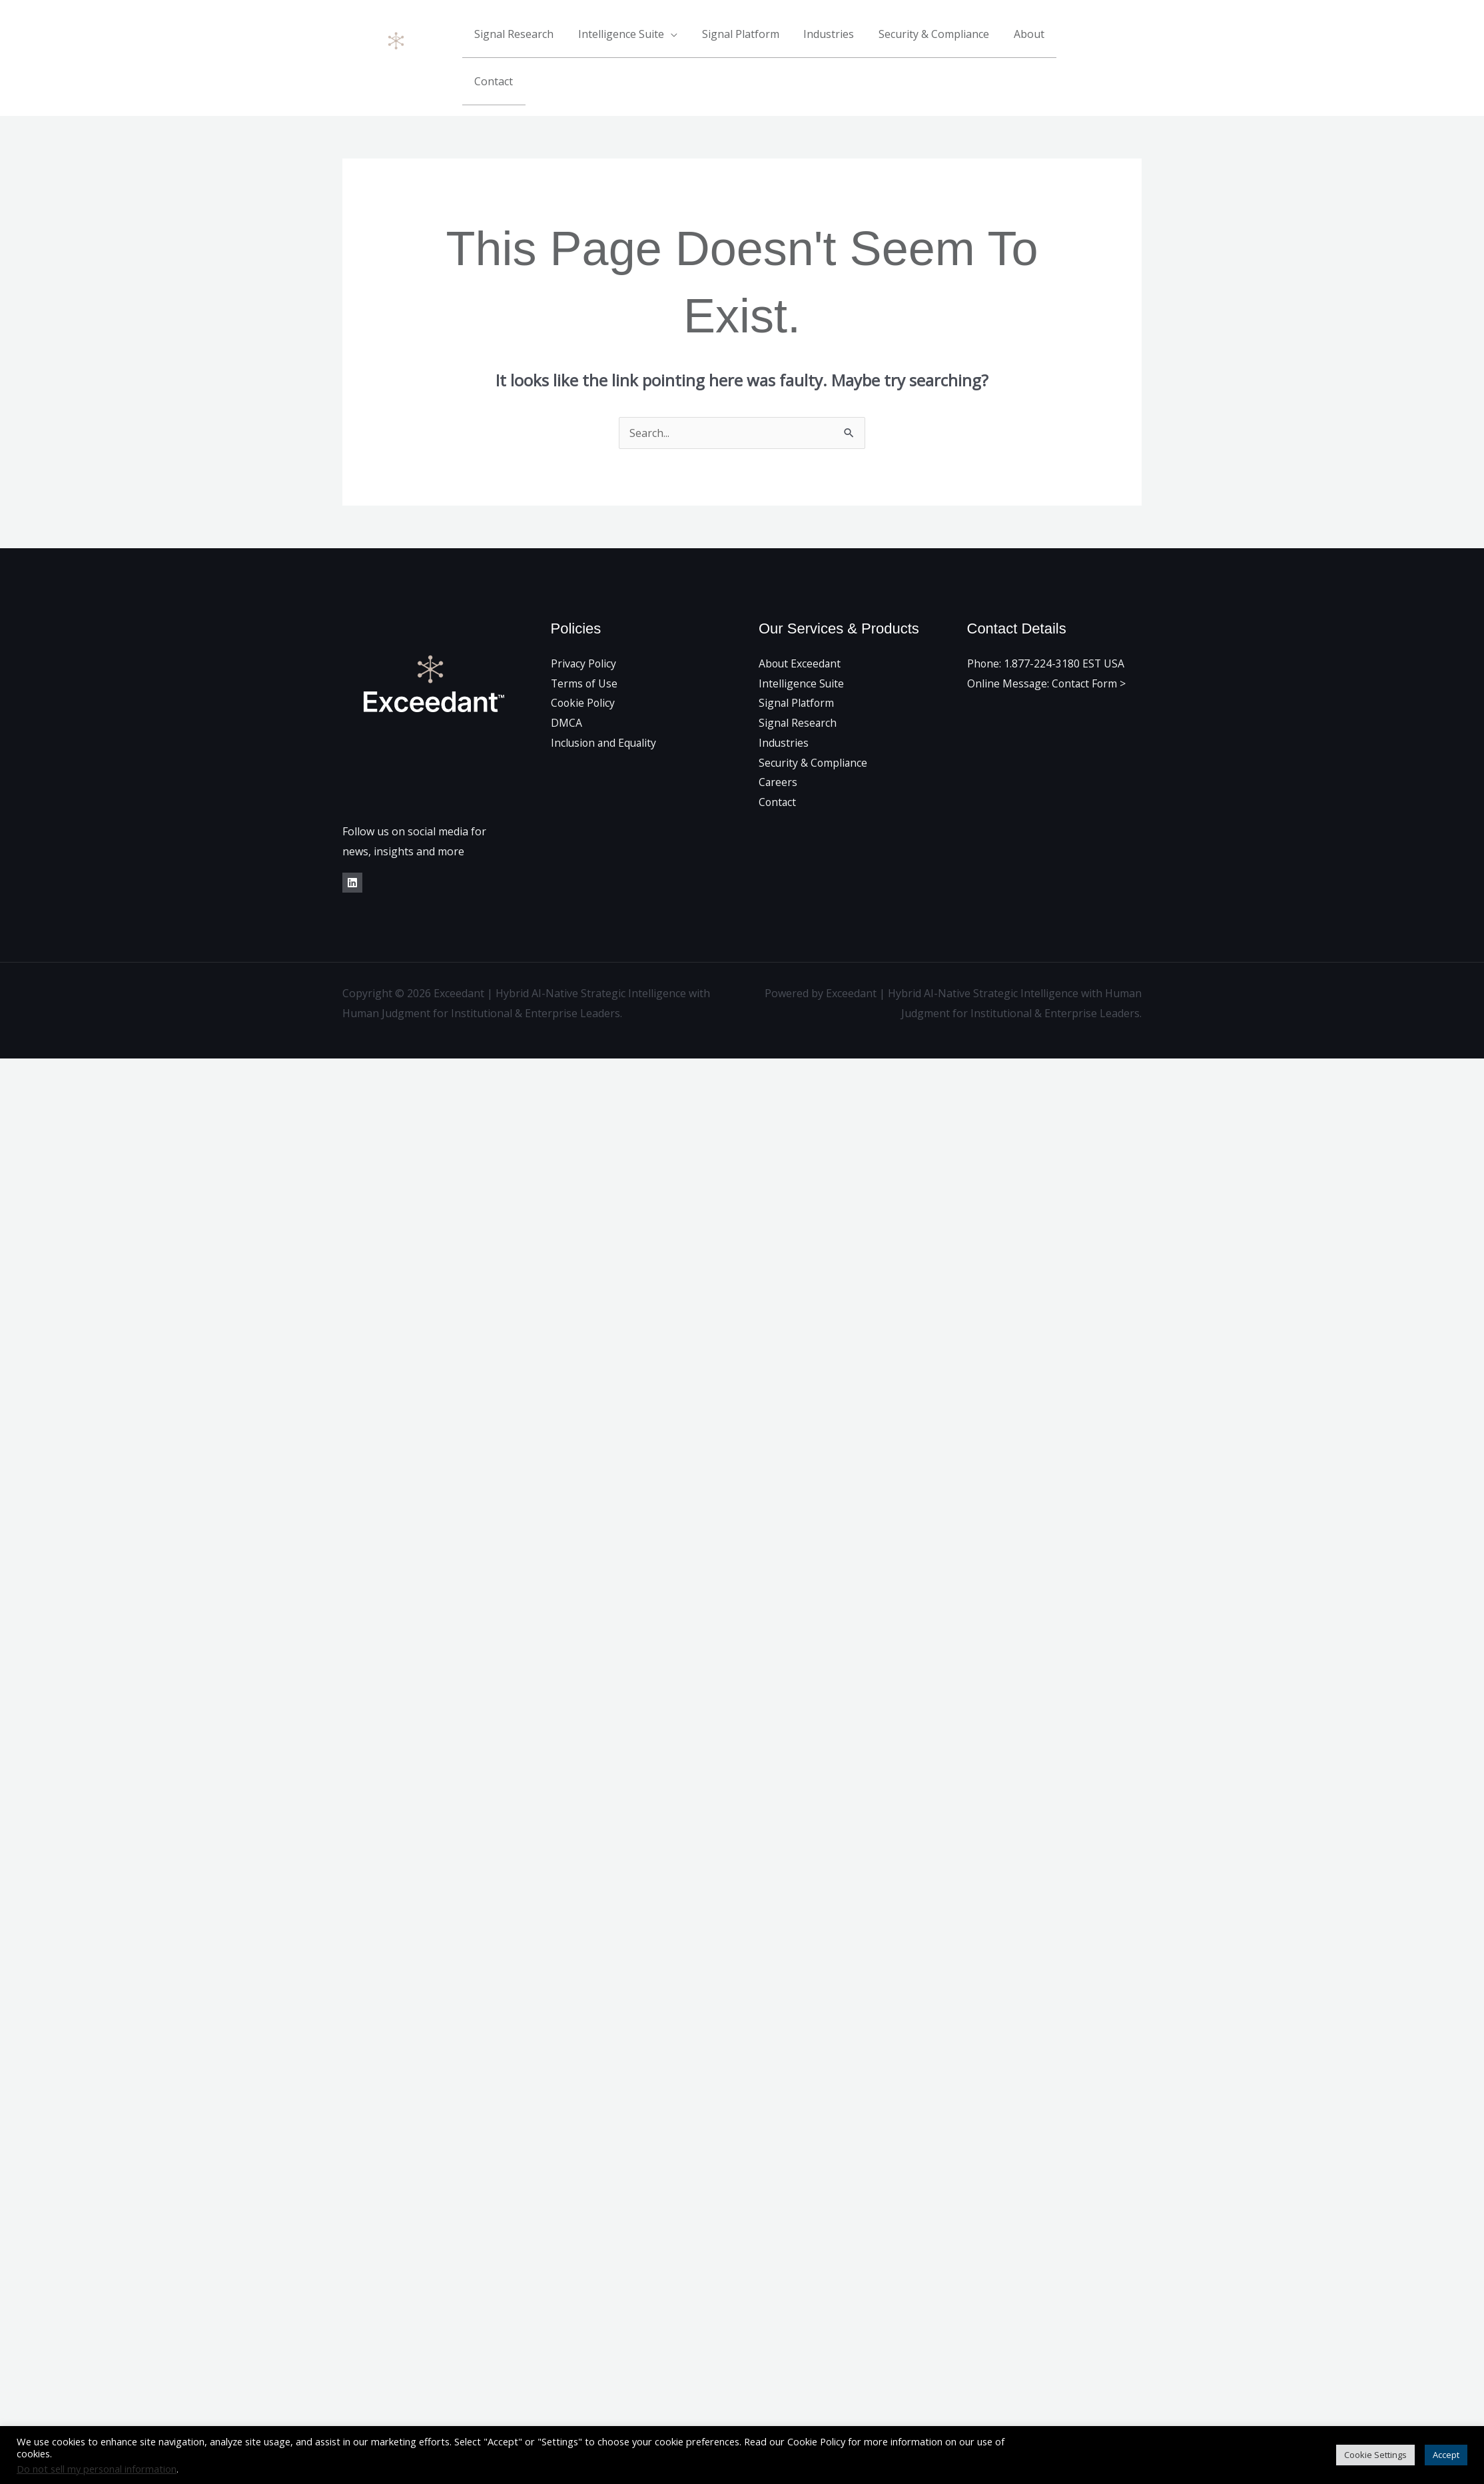 Image resolution: width=1484 pixels, height=2484 pixels. What do you see at coordinates (1047, 648) in the screenshot?
I see `Online Message: Contact Form >` at bounding box center [1047, 648].